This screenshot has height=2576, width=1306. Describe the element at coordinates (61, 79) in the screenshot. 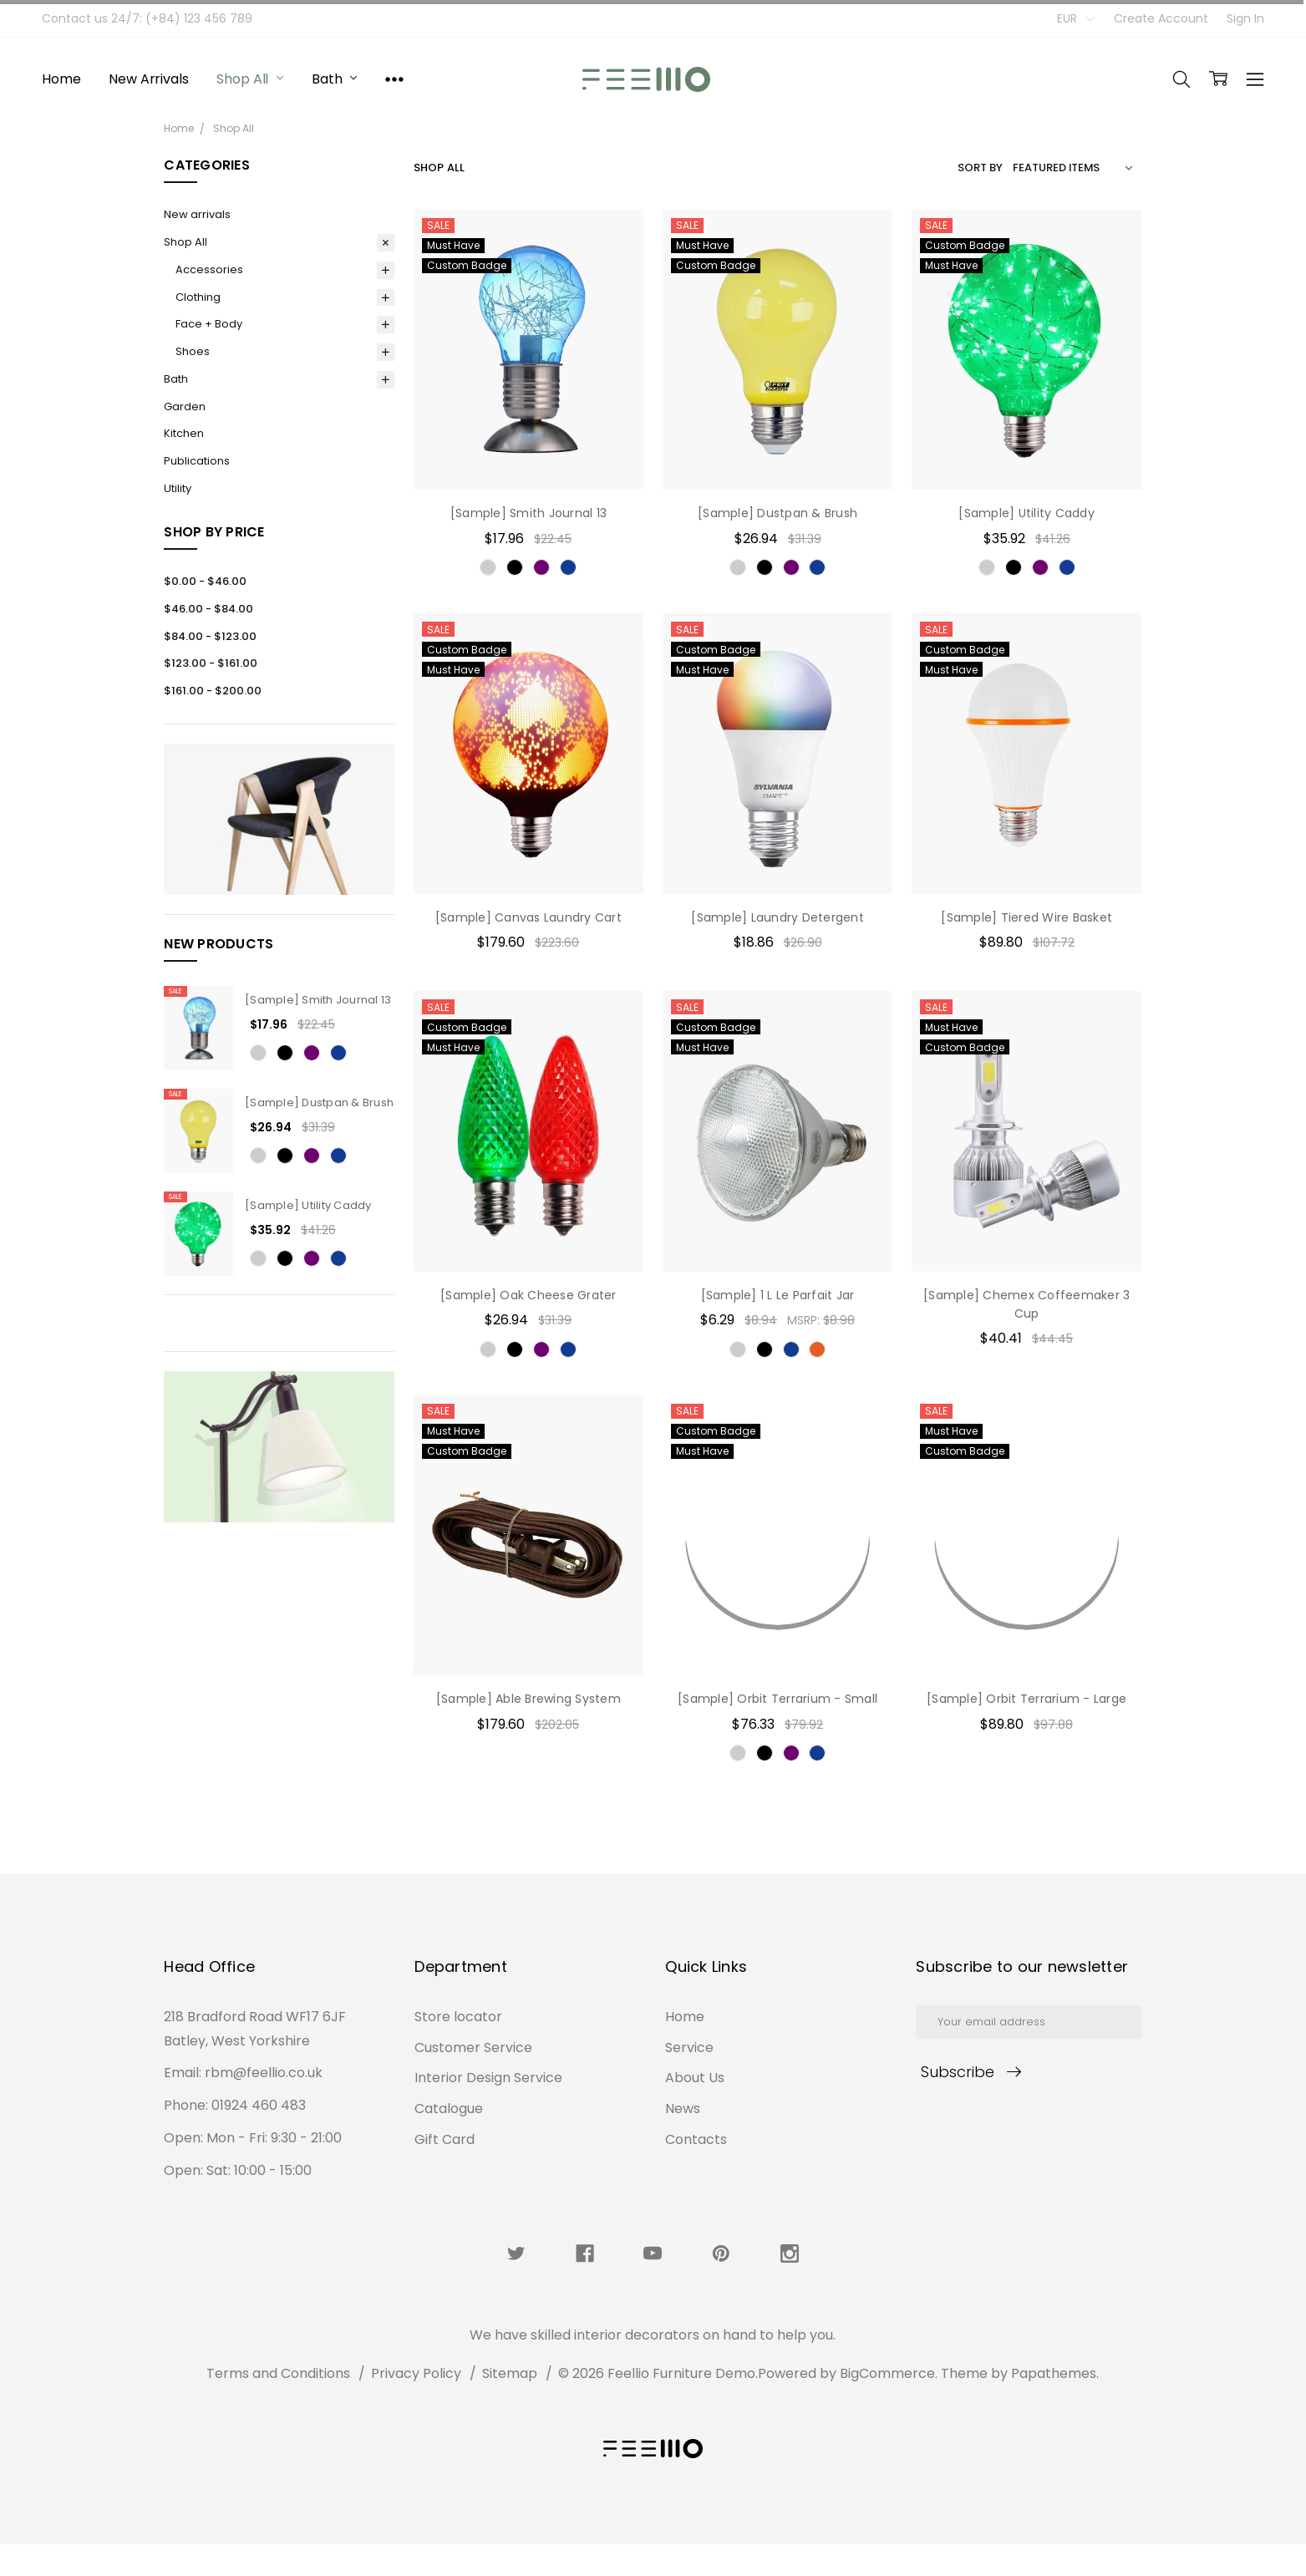

I see `Home` at that location.